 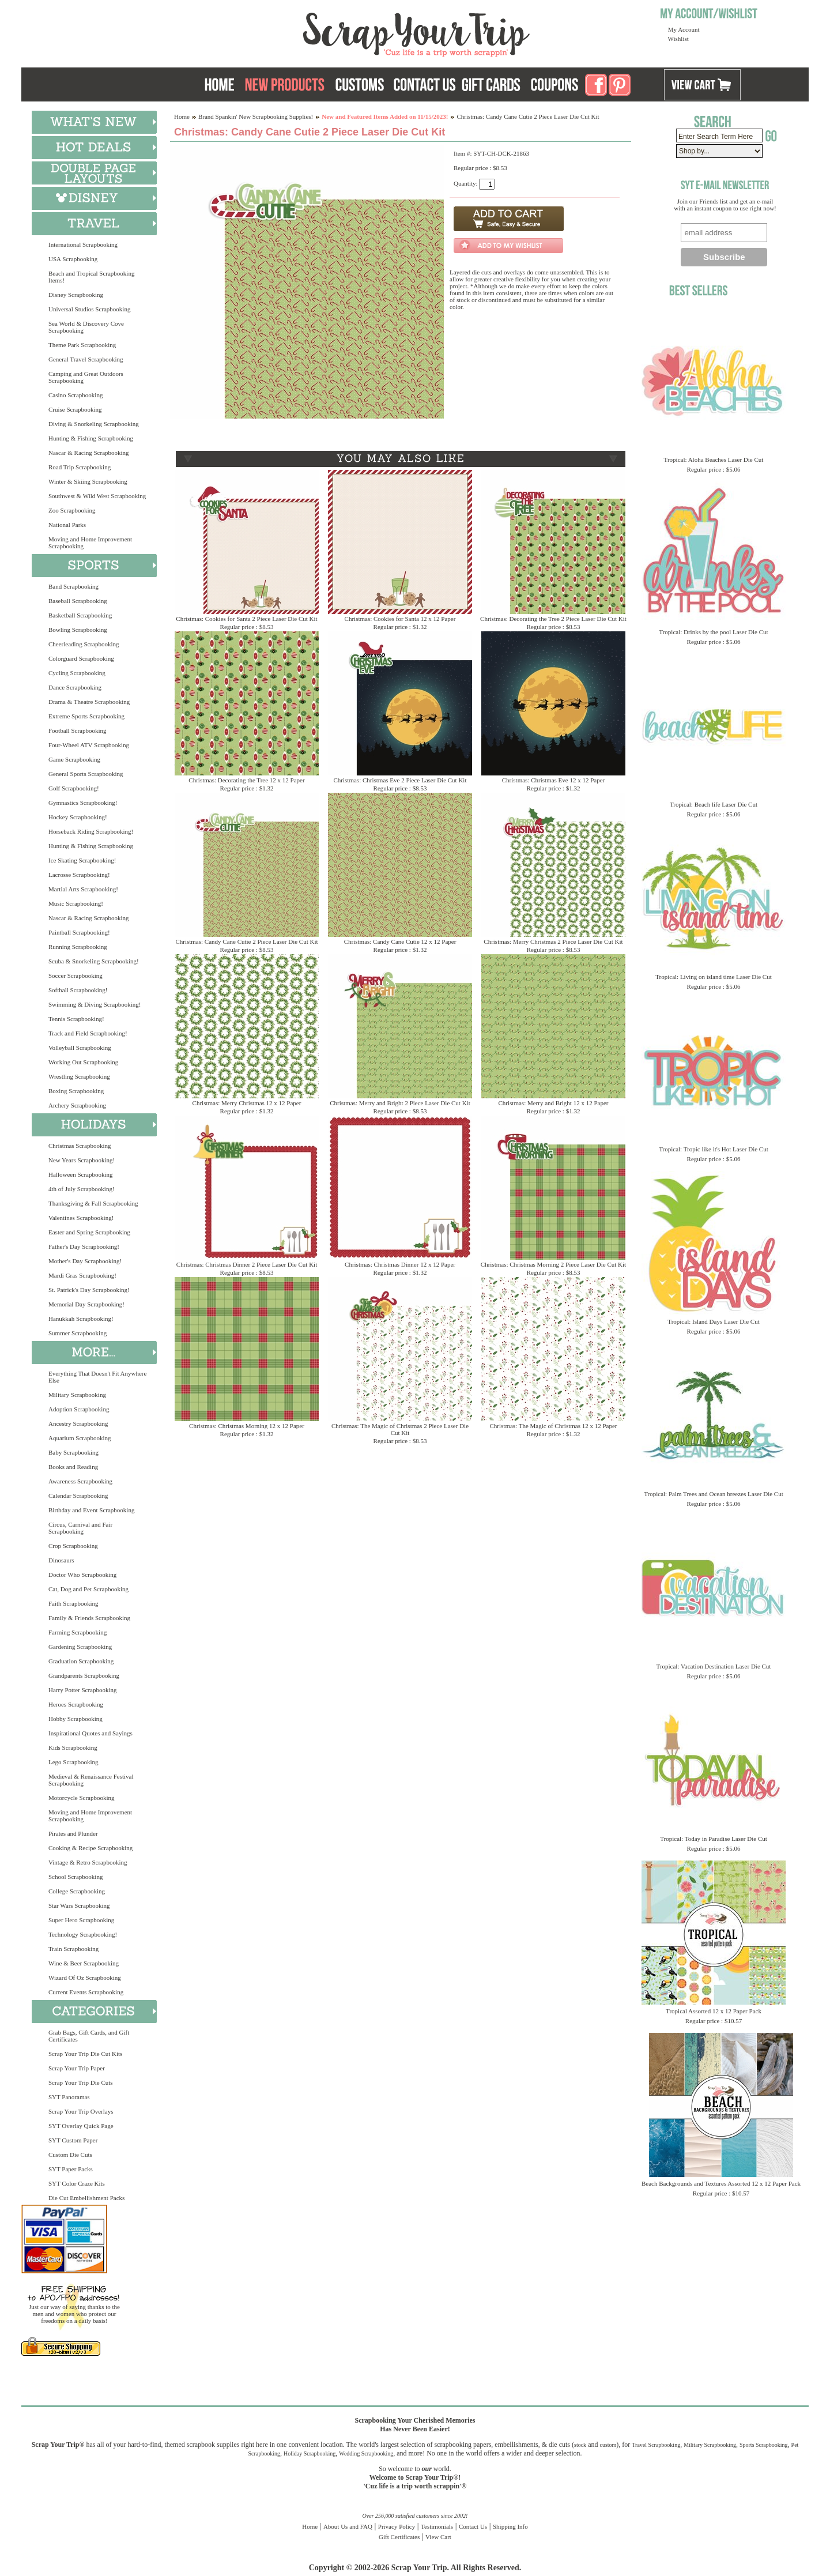 I want to click on Inspirational Quotes and Sayings, so click(x=90, y=1733).